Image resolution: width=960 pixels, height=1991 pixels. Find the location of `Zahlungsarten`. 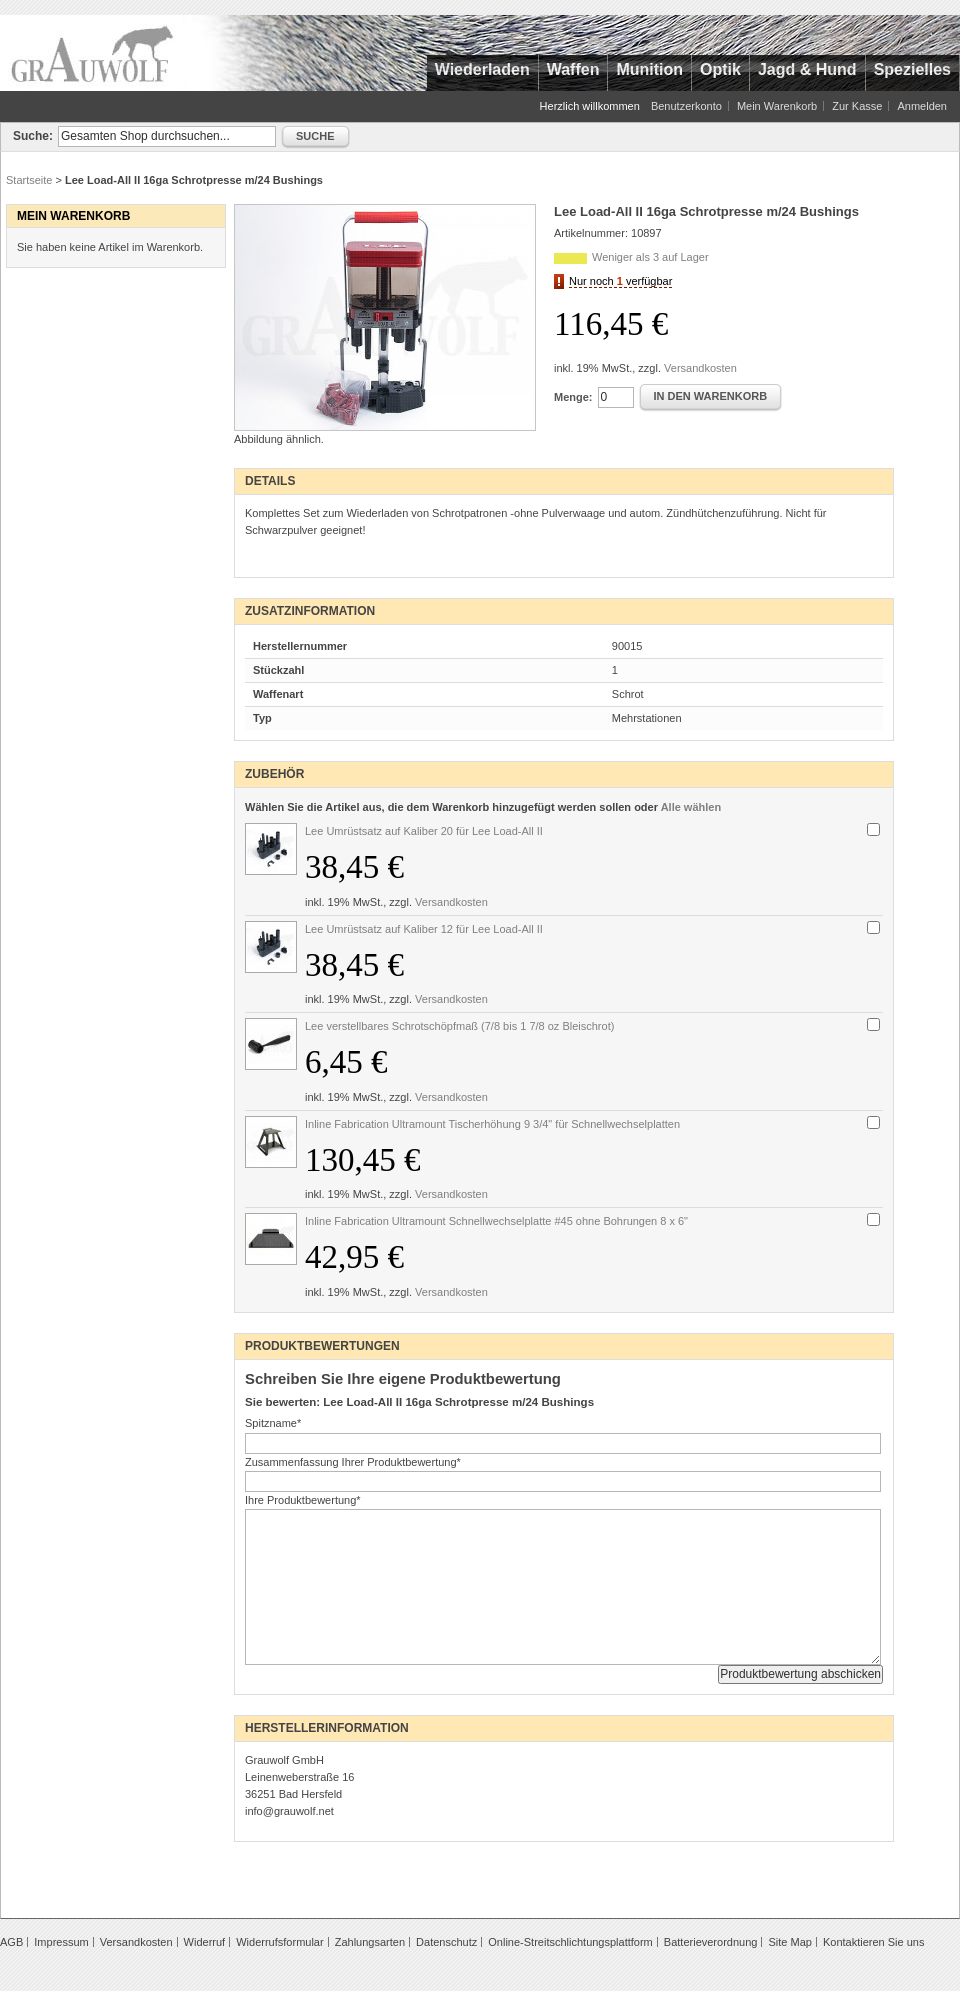

Zahlungsarten is located at coordinates (370, 1942).